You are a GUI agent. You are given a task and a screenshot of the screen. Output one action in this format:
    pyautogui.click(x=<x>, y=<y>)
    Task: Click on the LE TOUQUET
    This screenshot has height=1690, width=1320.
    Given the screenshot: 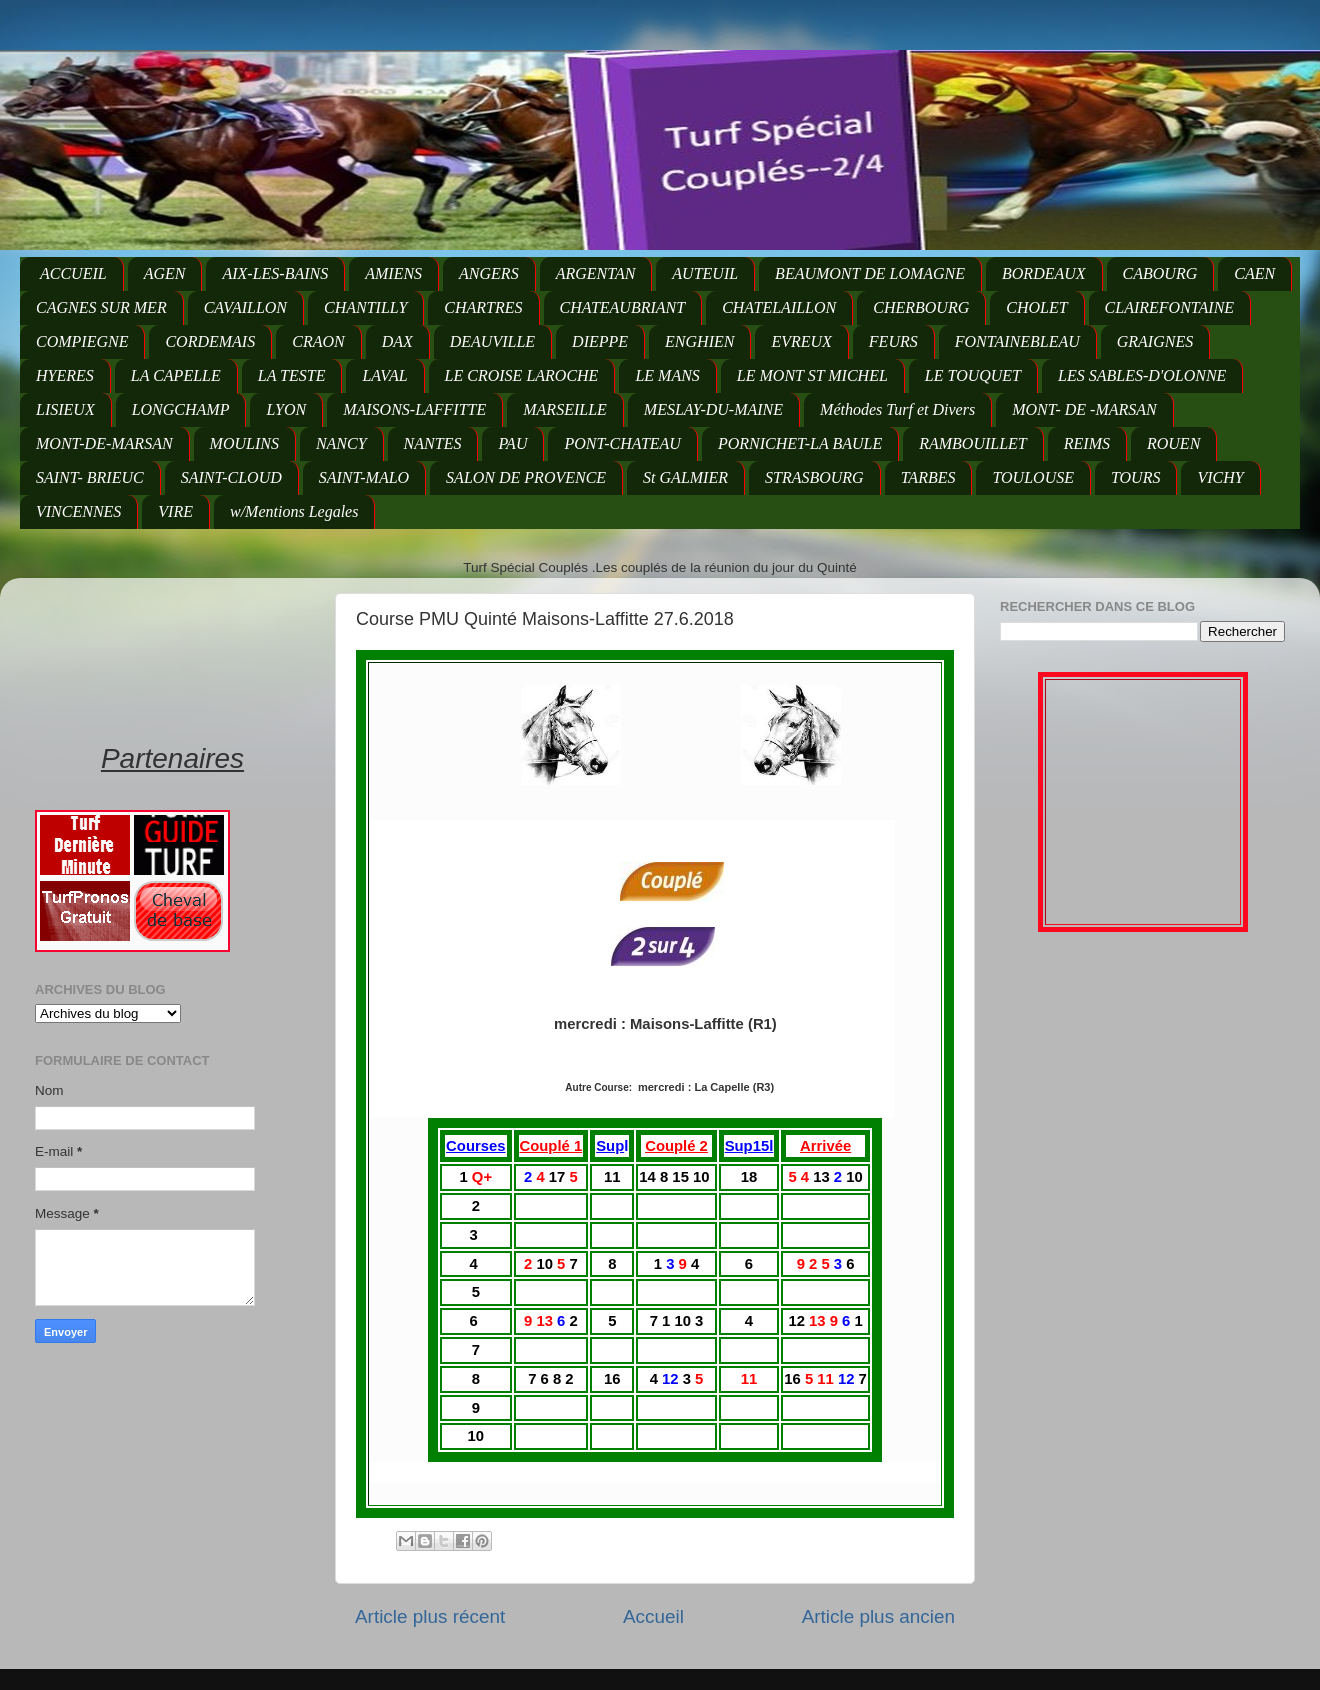 What is the action you would take?
    pyautogui.click(x=973, y=375)
    